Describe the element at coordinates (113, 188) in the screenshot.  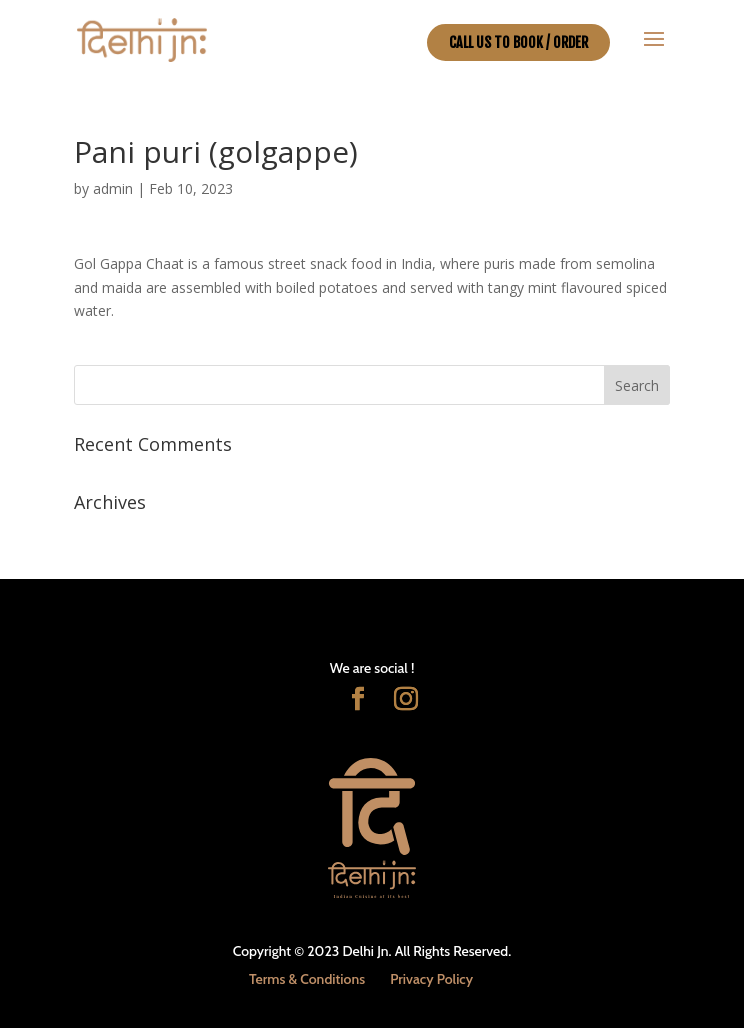
I see `admin` at that location.